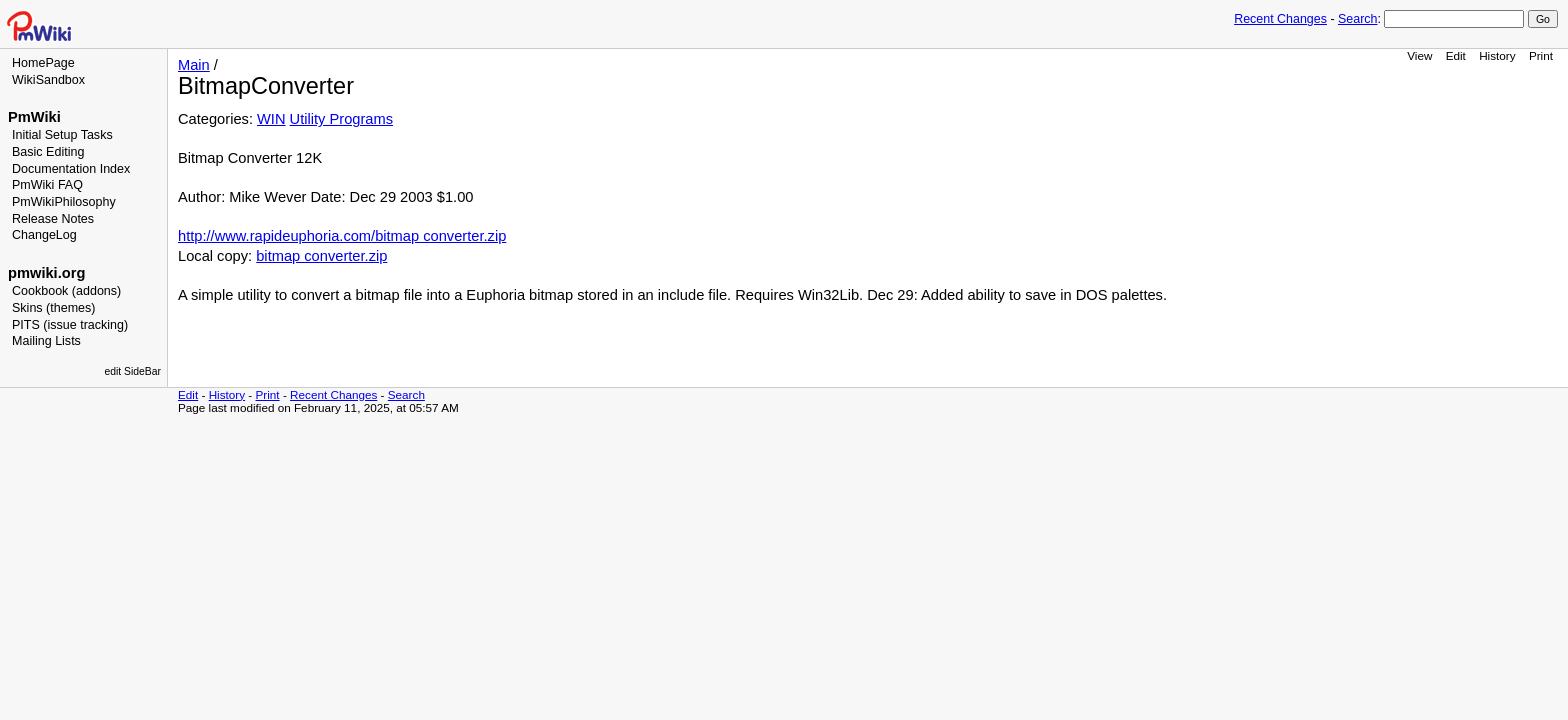 The image size is (1568, 720). Describe the element at coordinates (64, 202) in the screenshot. I see `PmWikiPhilosophy` at that location.